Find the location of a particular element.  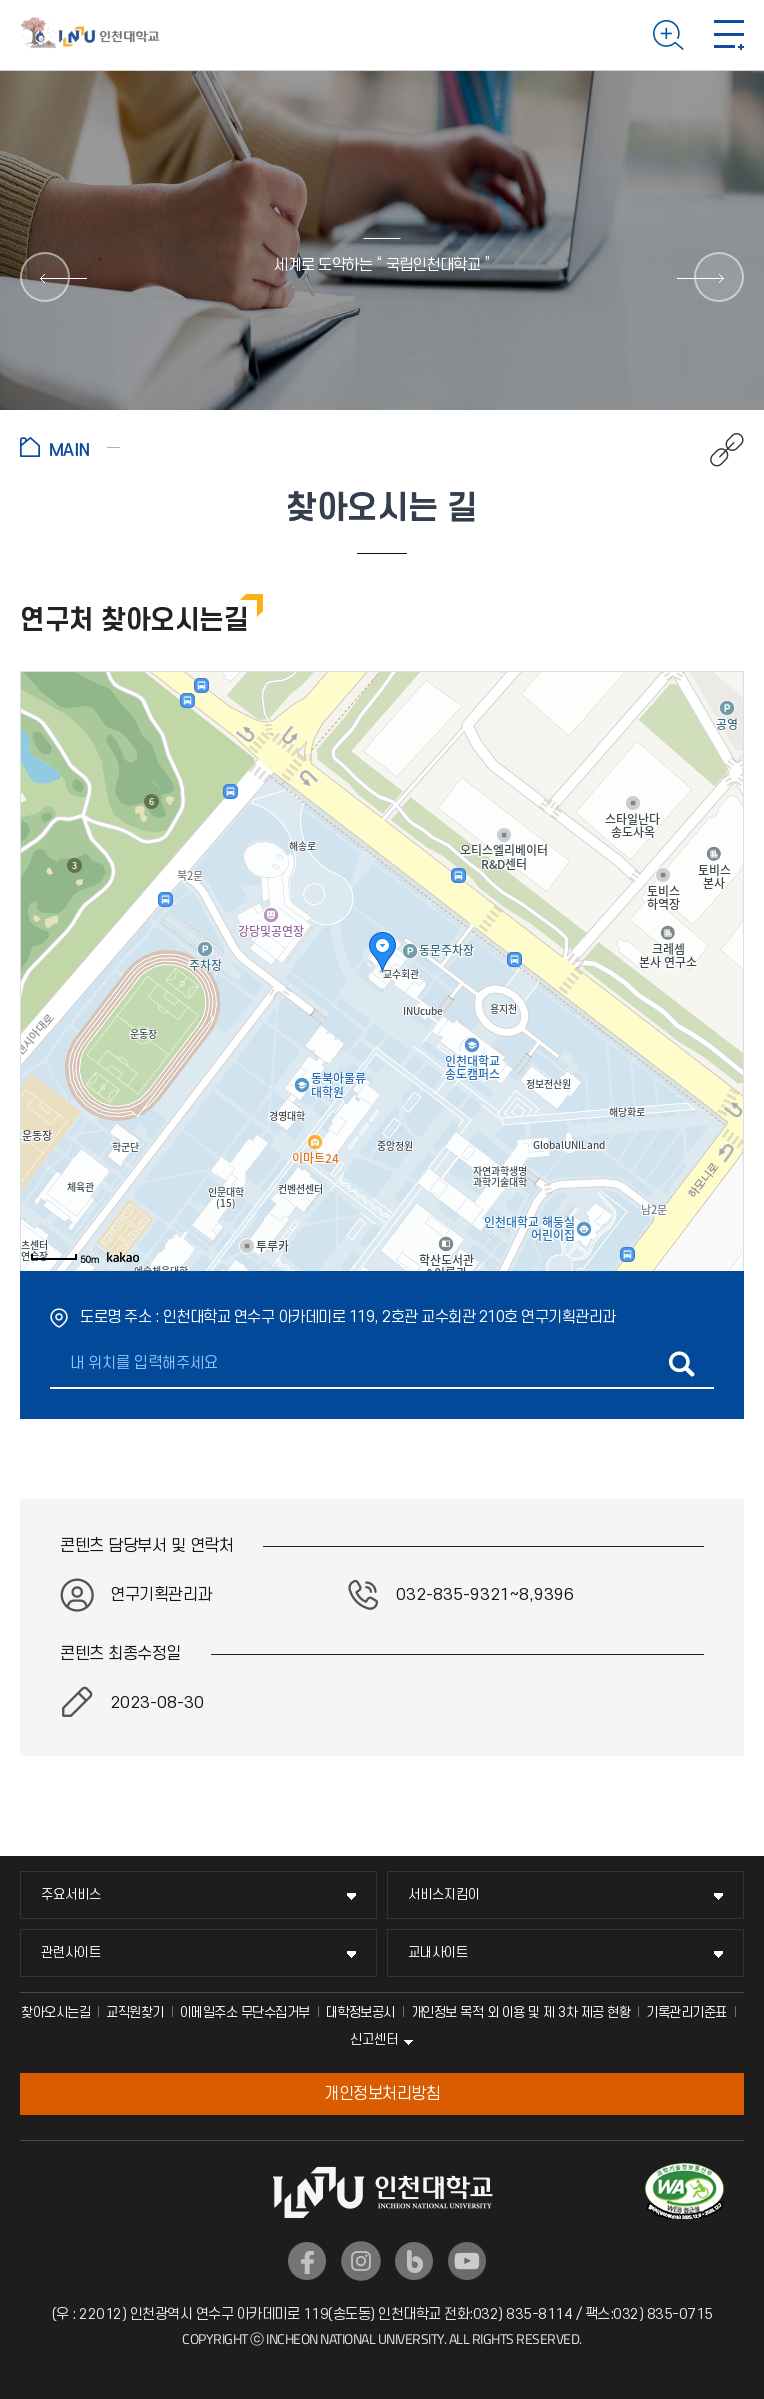

교직원찾기 is located at coordinates (135, 2012).